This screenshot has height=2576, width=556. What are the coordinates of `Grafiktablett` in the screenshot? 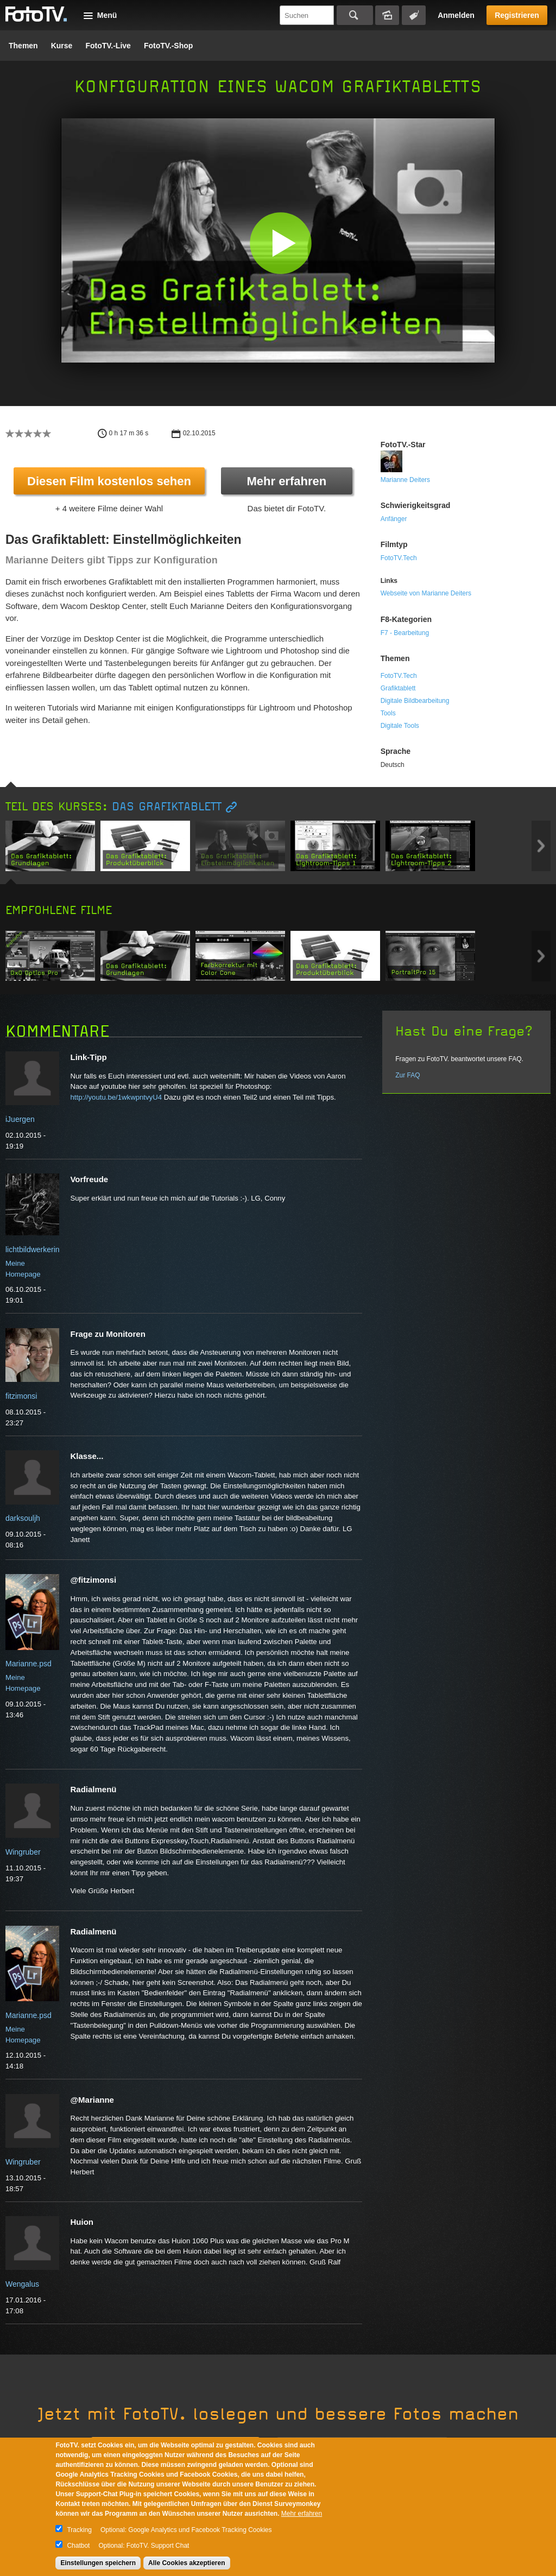 It's located at (398, 688).